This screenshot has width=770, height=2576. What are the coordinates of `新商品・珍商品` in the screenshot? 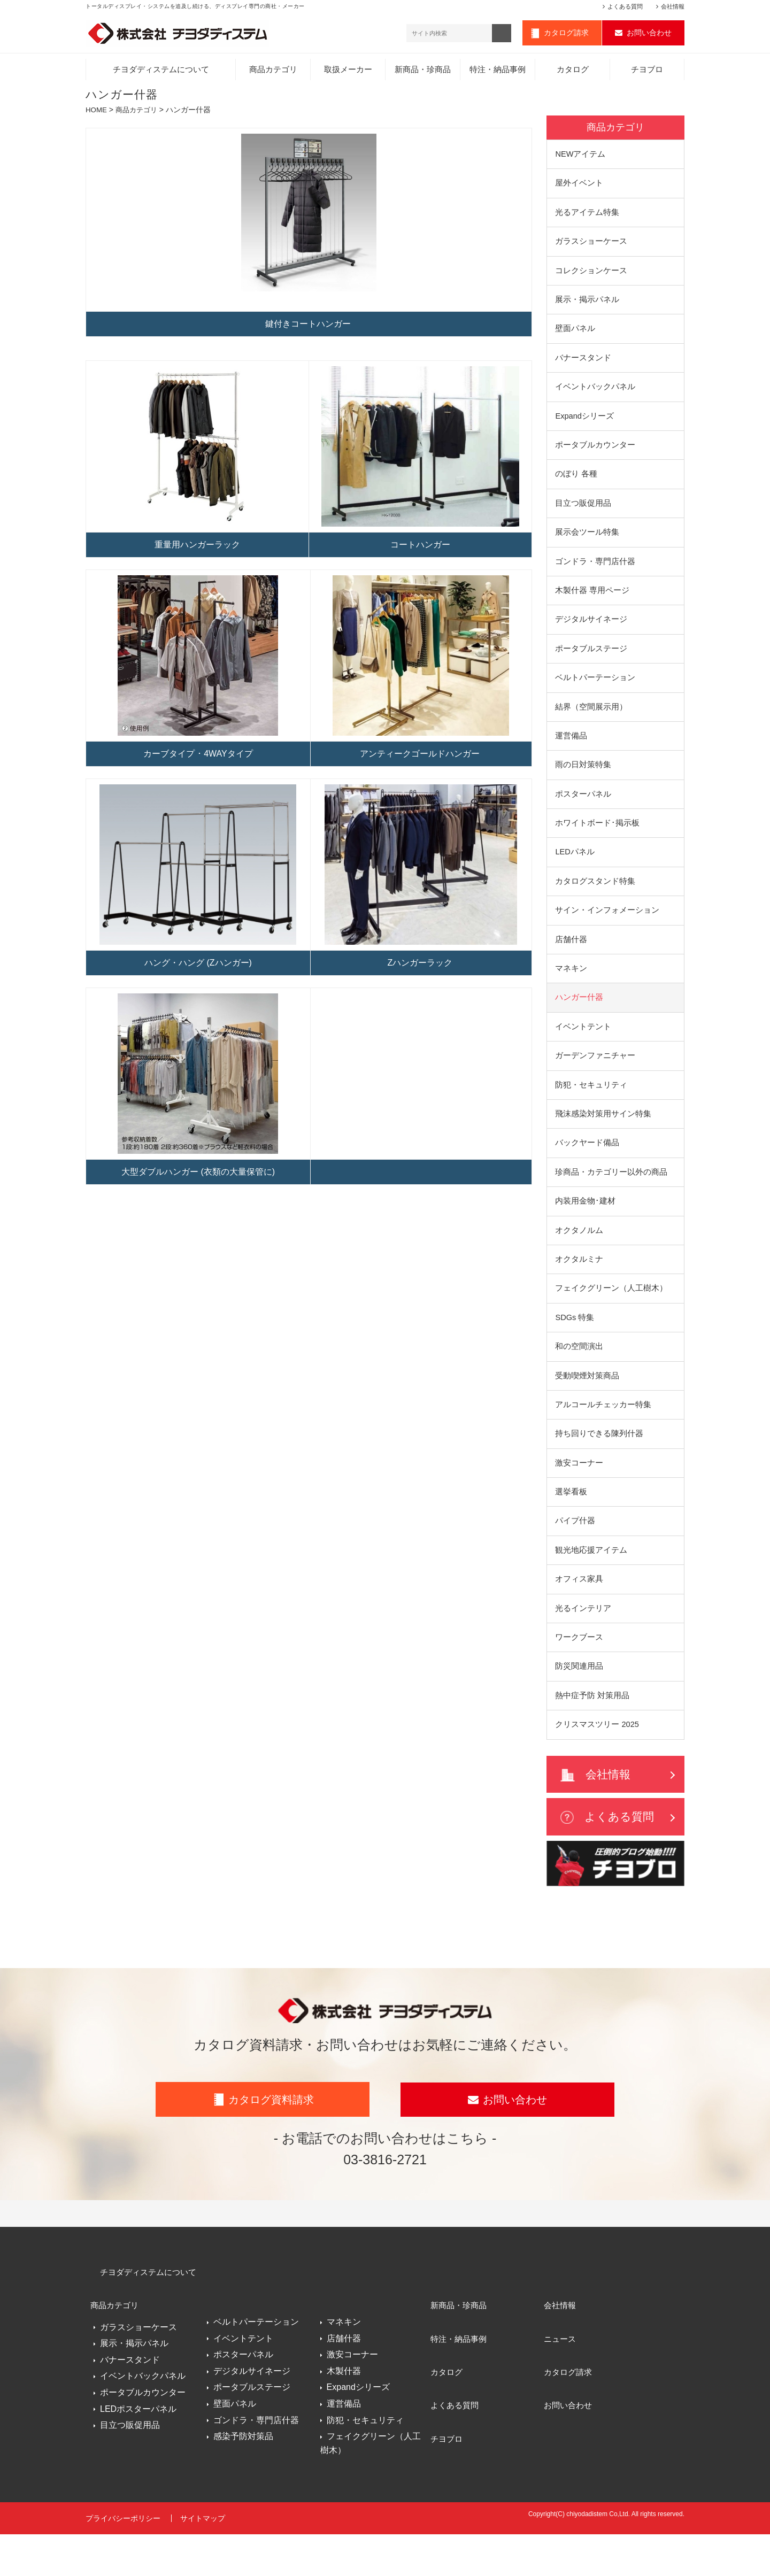 It's located at (423, 71).